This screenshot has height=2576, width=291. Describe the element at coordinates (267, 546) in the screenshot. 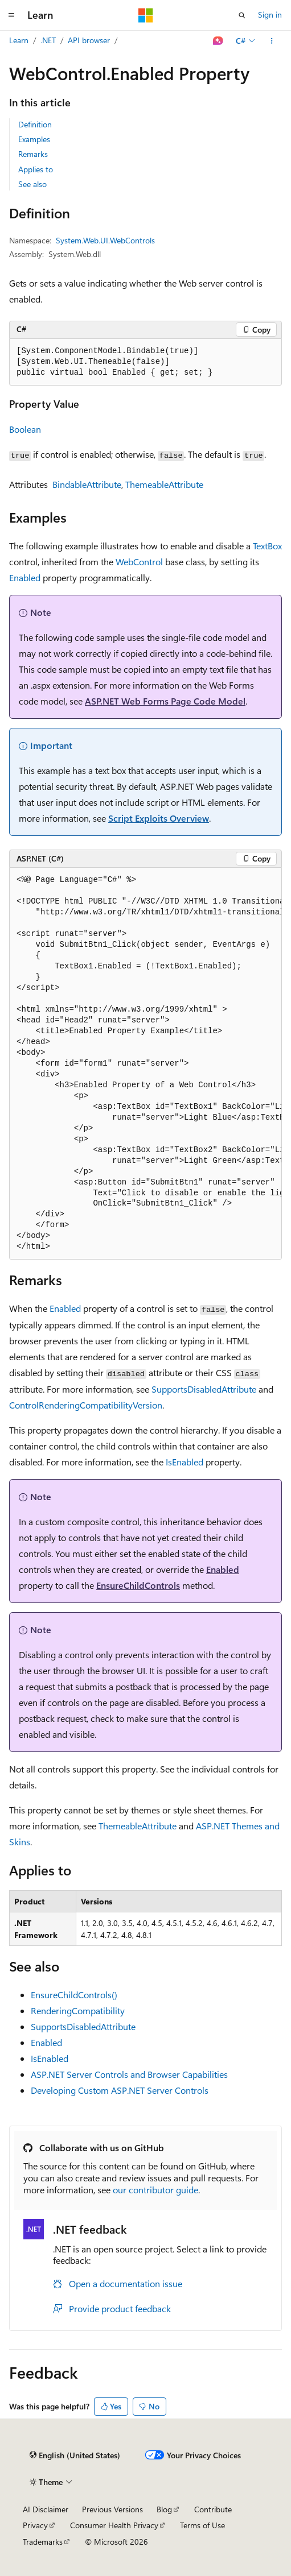

I see `TextBox` at that location.